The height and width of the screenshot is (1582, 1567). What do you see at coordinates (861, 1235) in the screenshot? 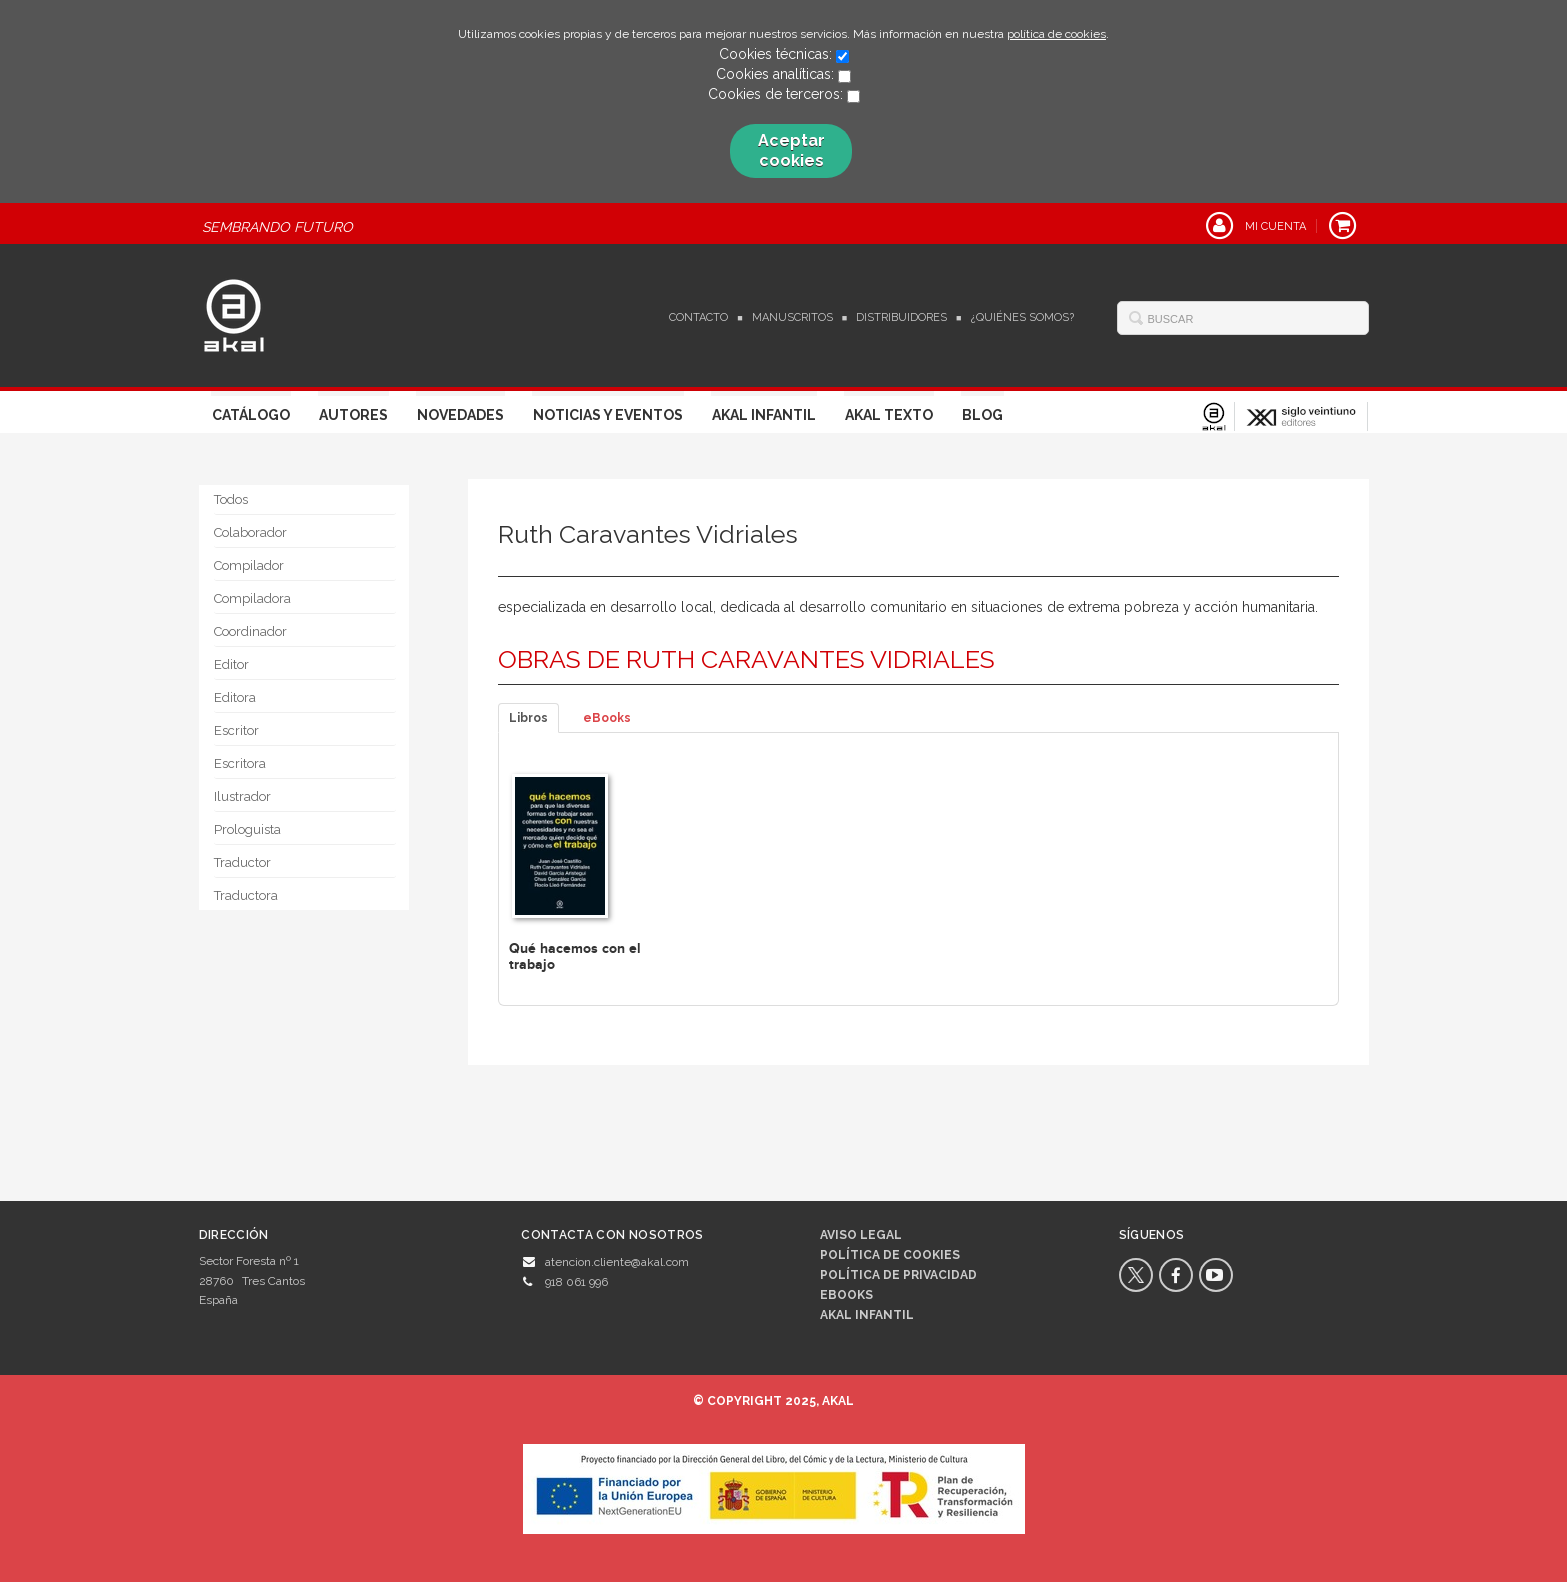
I see `Aviso legal` at bounding box center [861, 1235].